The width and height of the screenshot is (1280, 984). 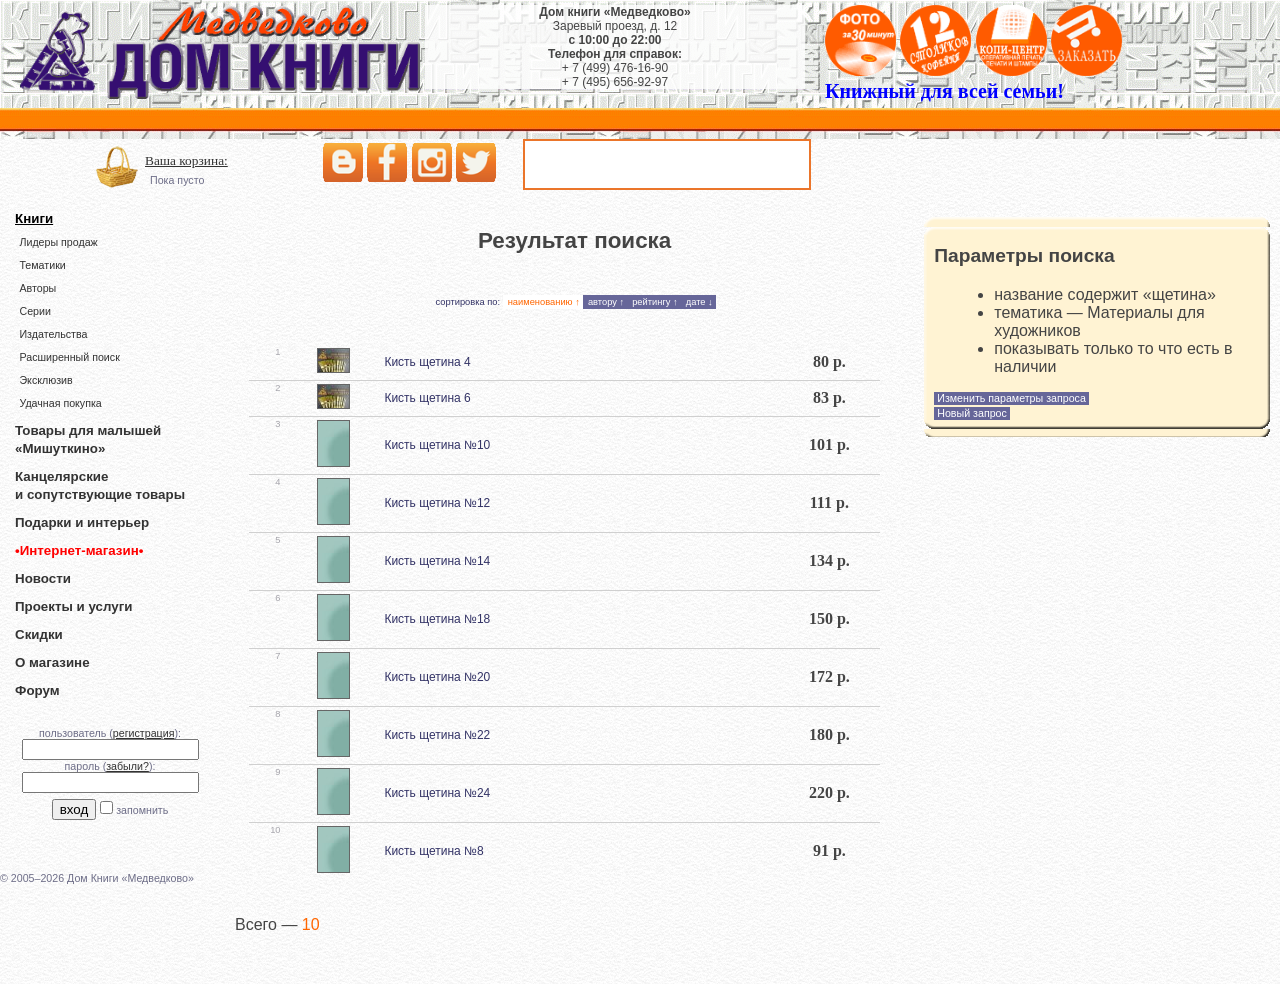 I want to click on Серии, so click(x=34, y=311).